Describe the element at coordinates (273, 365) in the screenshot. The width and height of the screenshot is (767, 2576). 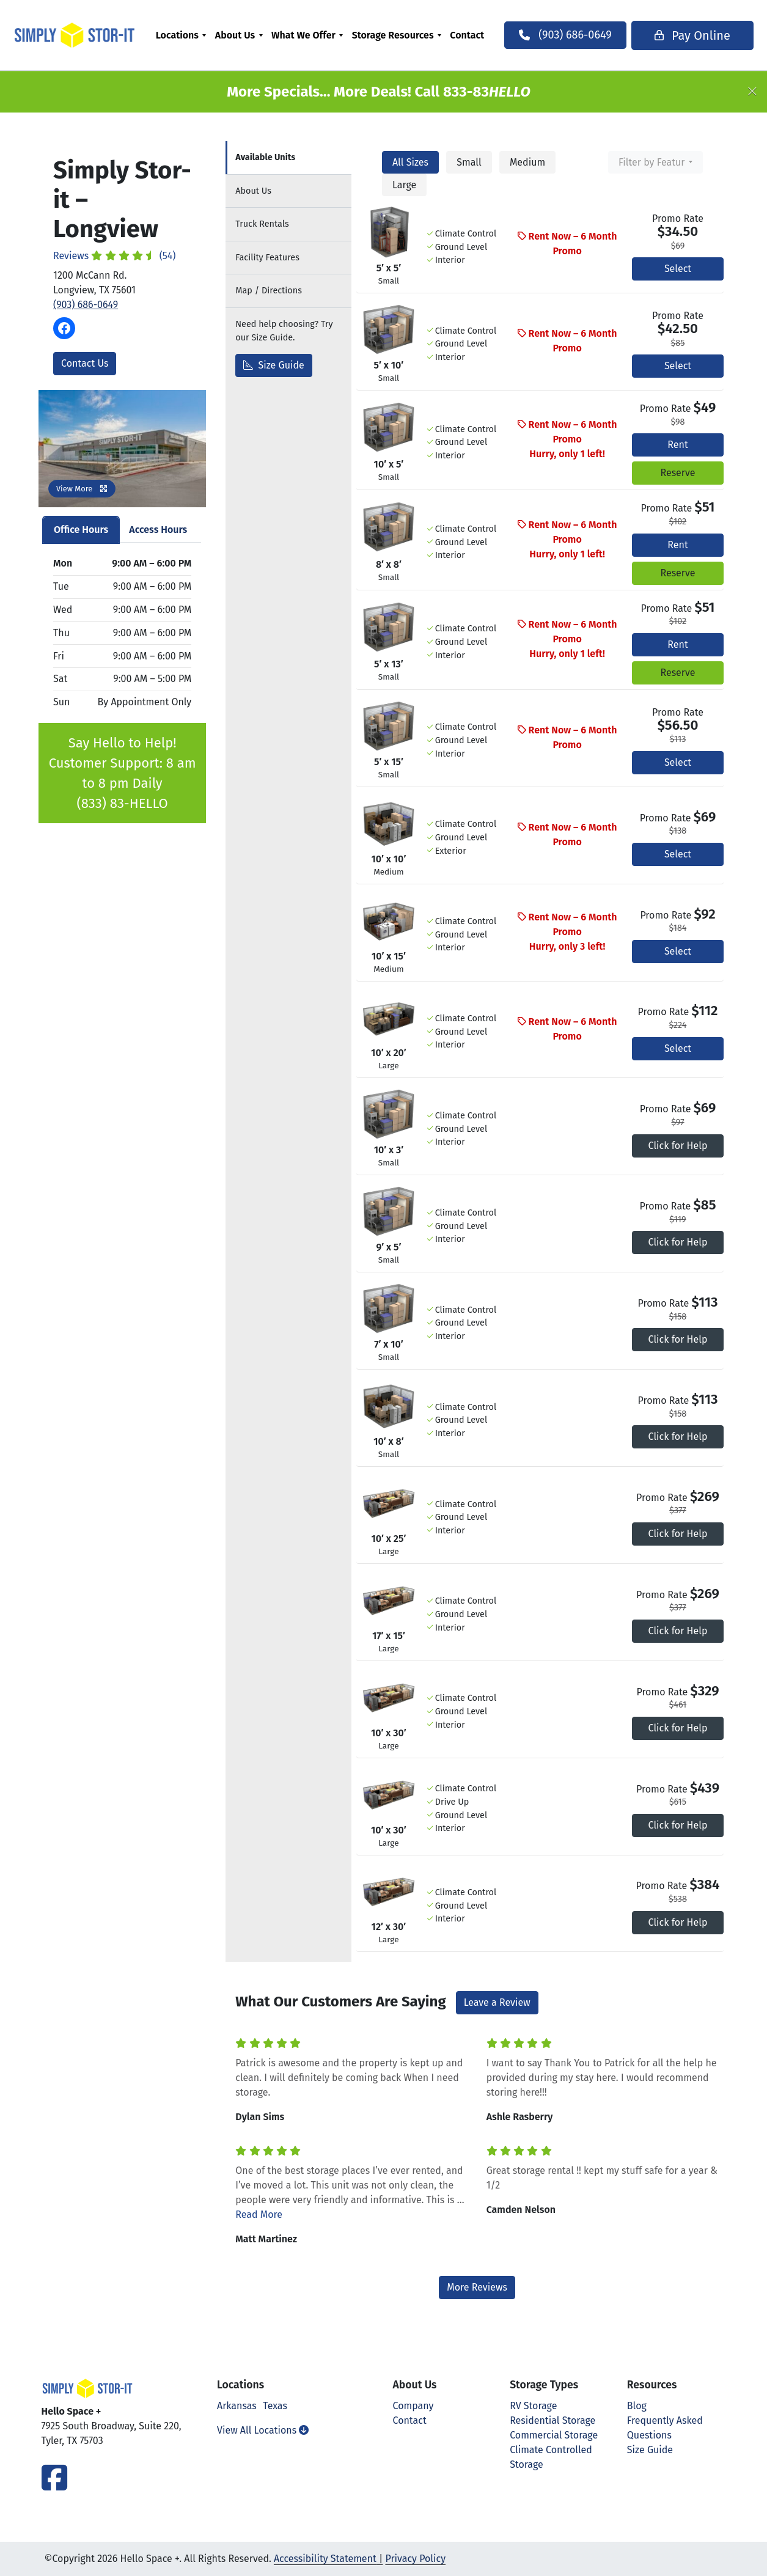
I see `Size Guide` at that location.